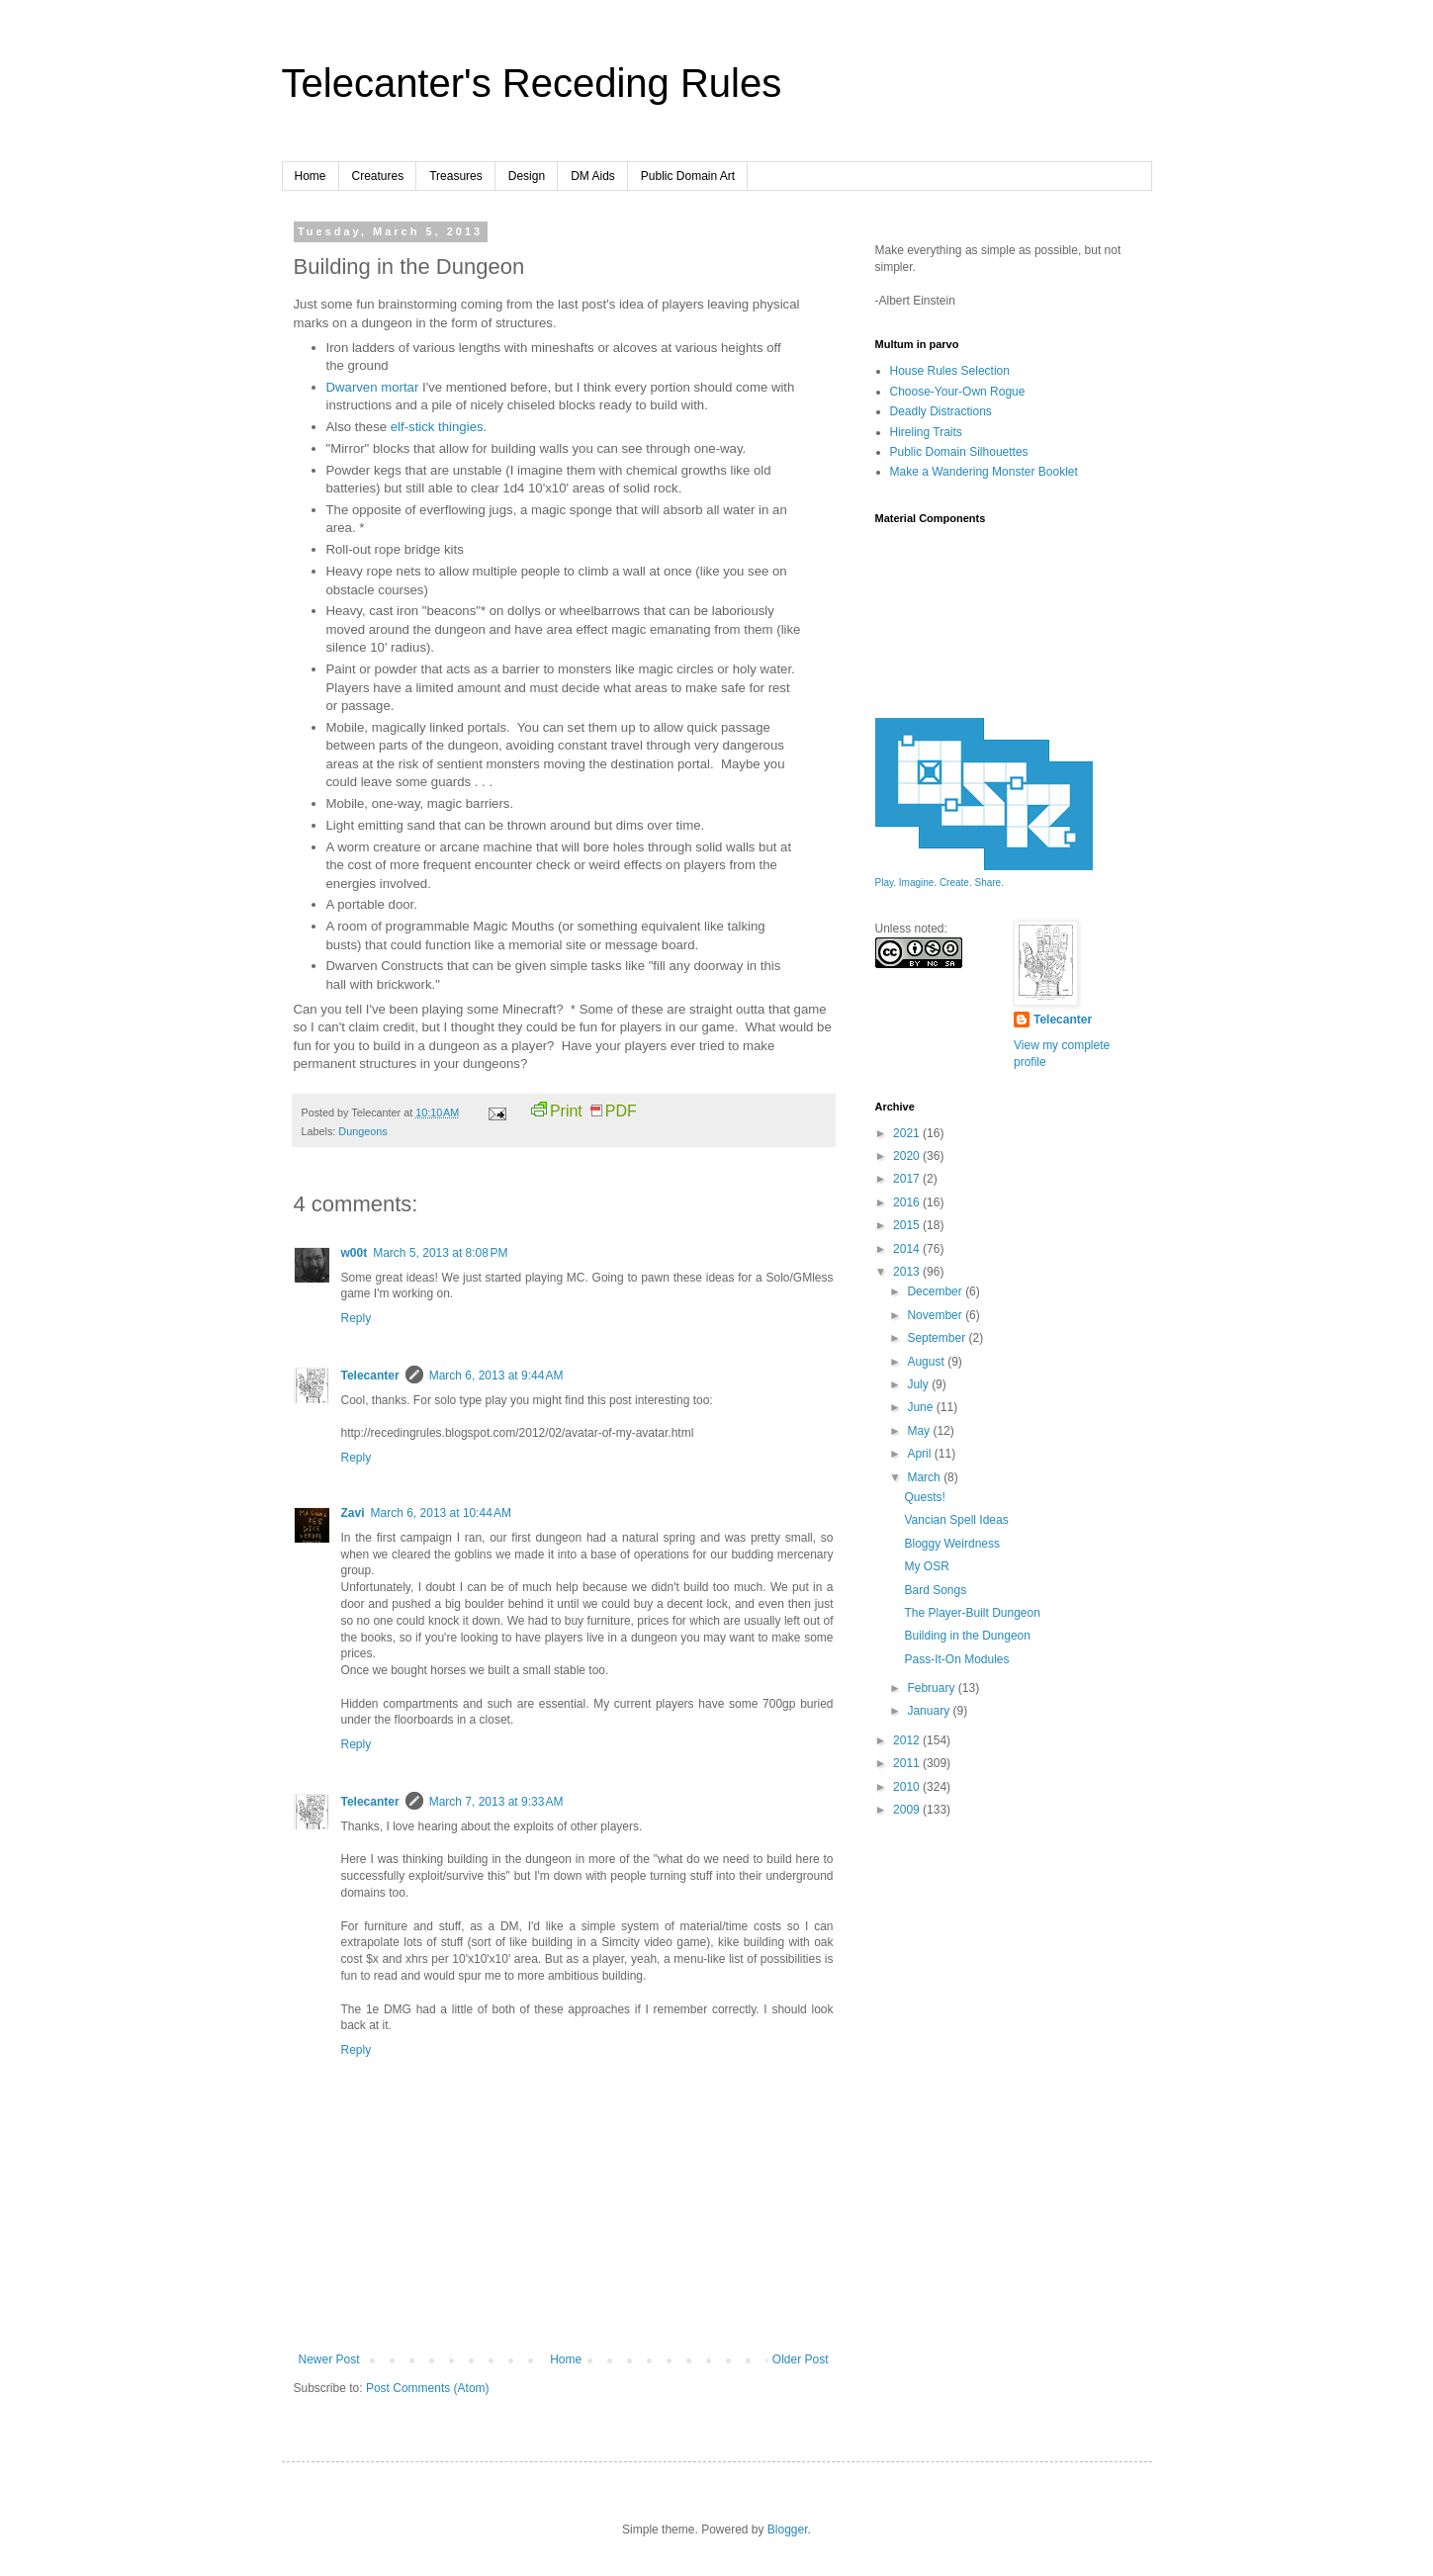 This screenshot has height=2576, width=1433. What do you see at coordinates (936, 1315) in the screenshot?
I see `November` at bounding box center [936, 1315].